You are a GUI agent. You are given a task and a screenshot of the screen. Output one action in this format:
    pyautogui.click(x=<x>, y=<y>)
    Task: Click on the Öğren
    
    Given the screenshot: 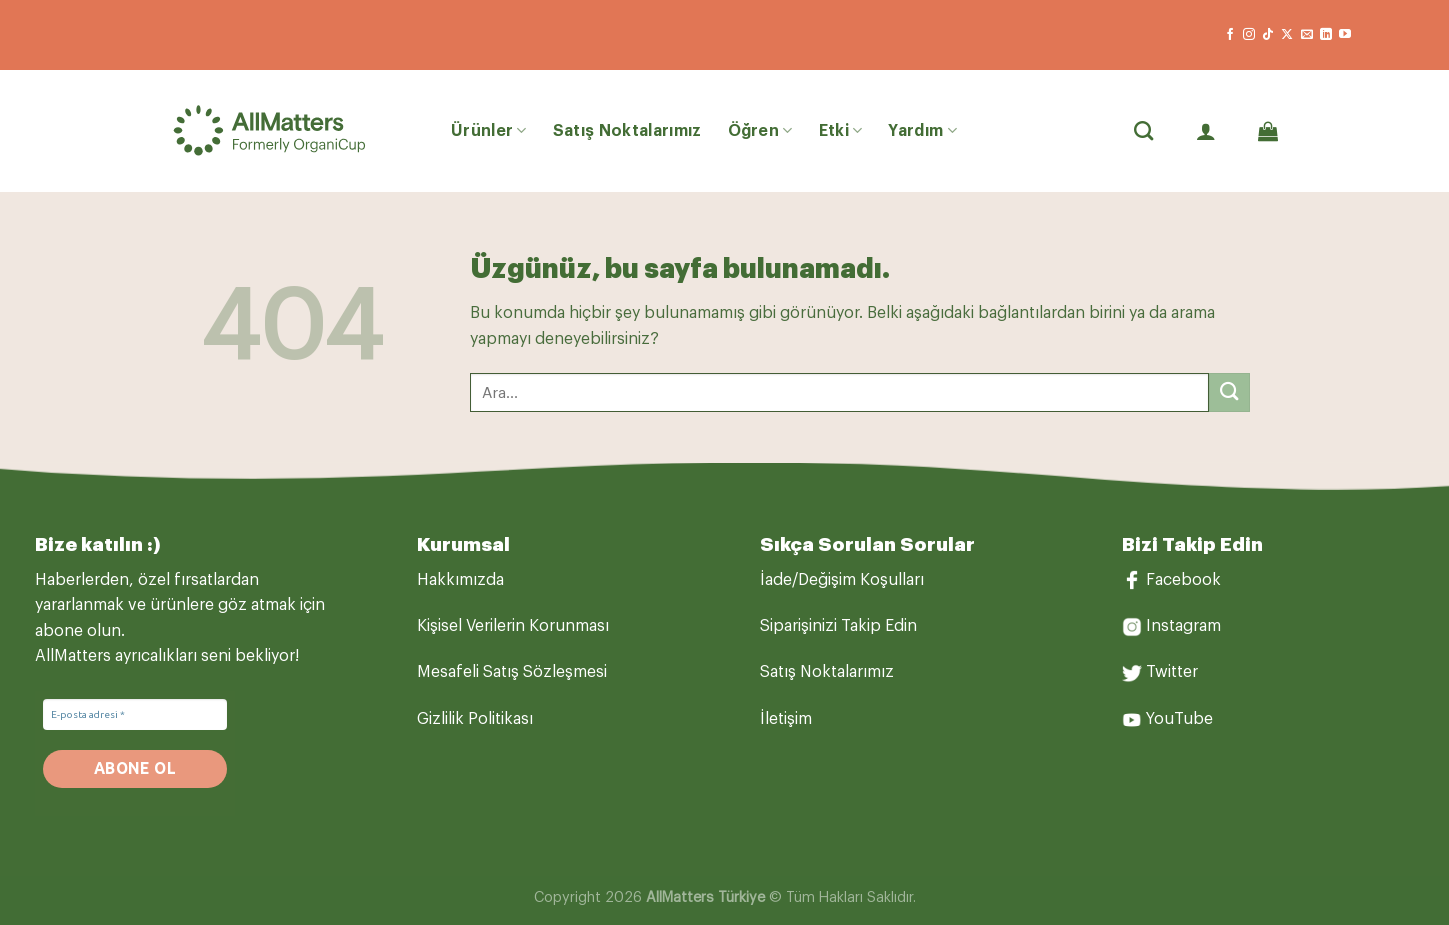 What is the action you would take?
    pyautogui.click(x=760, y=130)
    